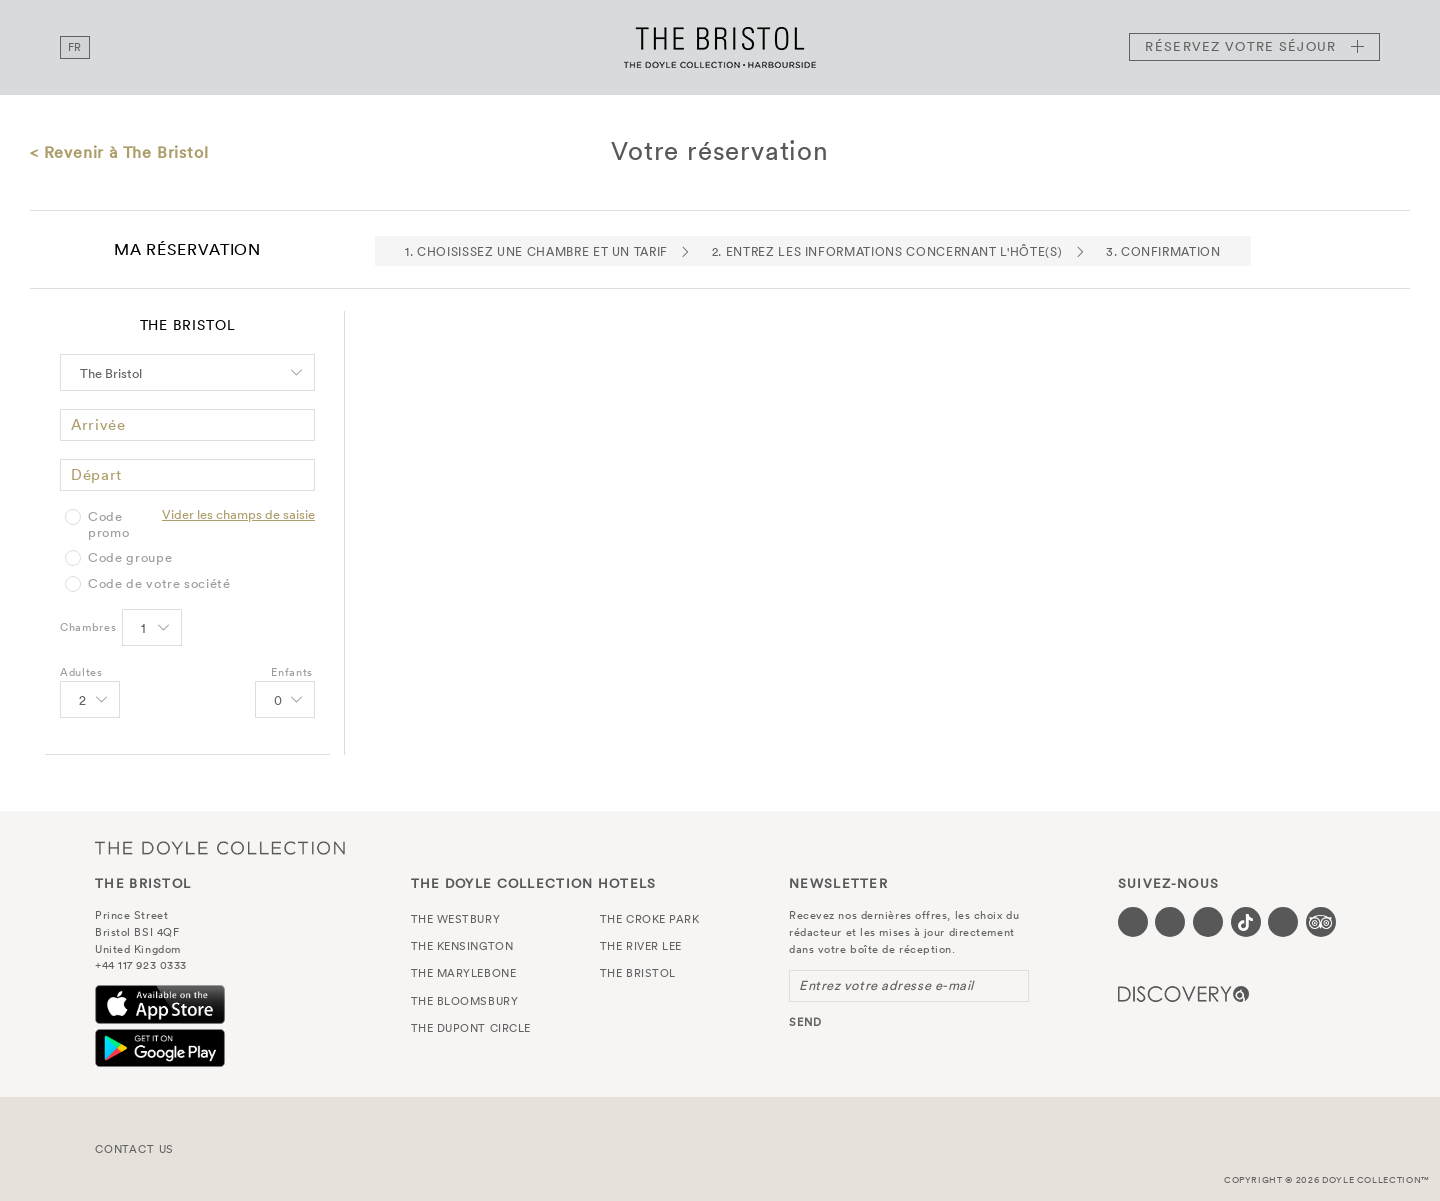  Describe the element at coordinates (98, 424) in the screenshot. I see `Arrivée` at that location.